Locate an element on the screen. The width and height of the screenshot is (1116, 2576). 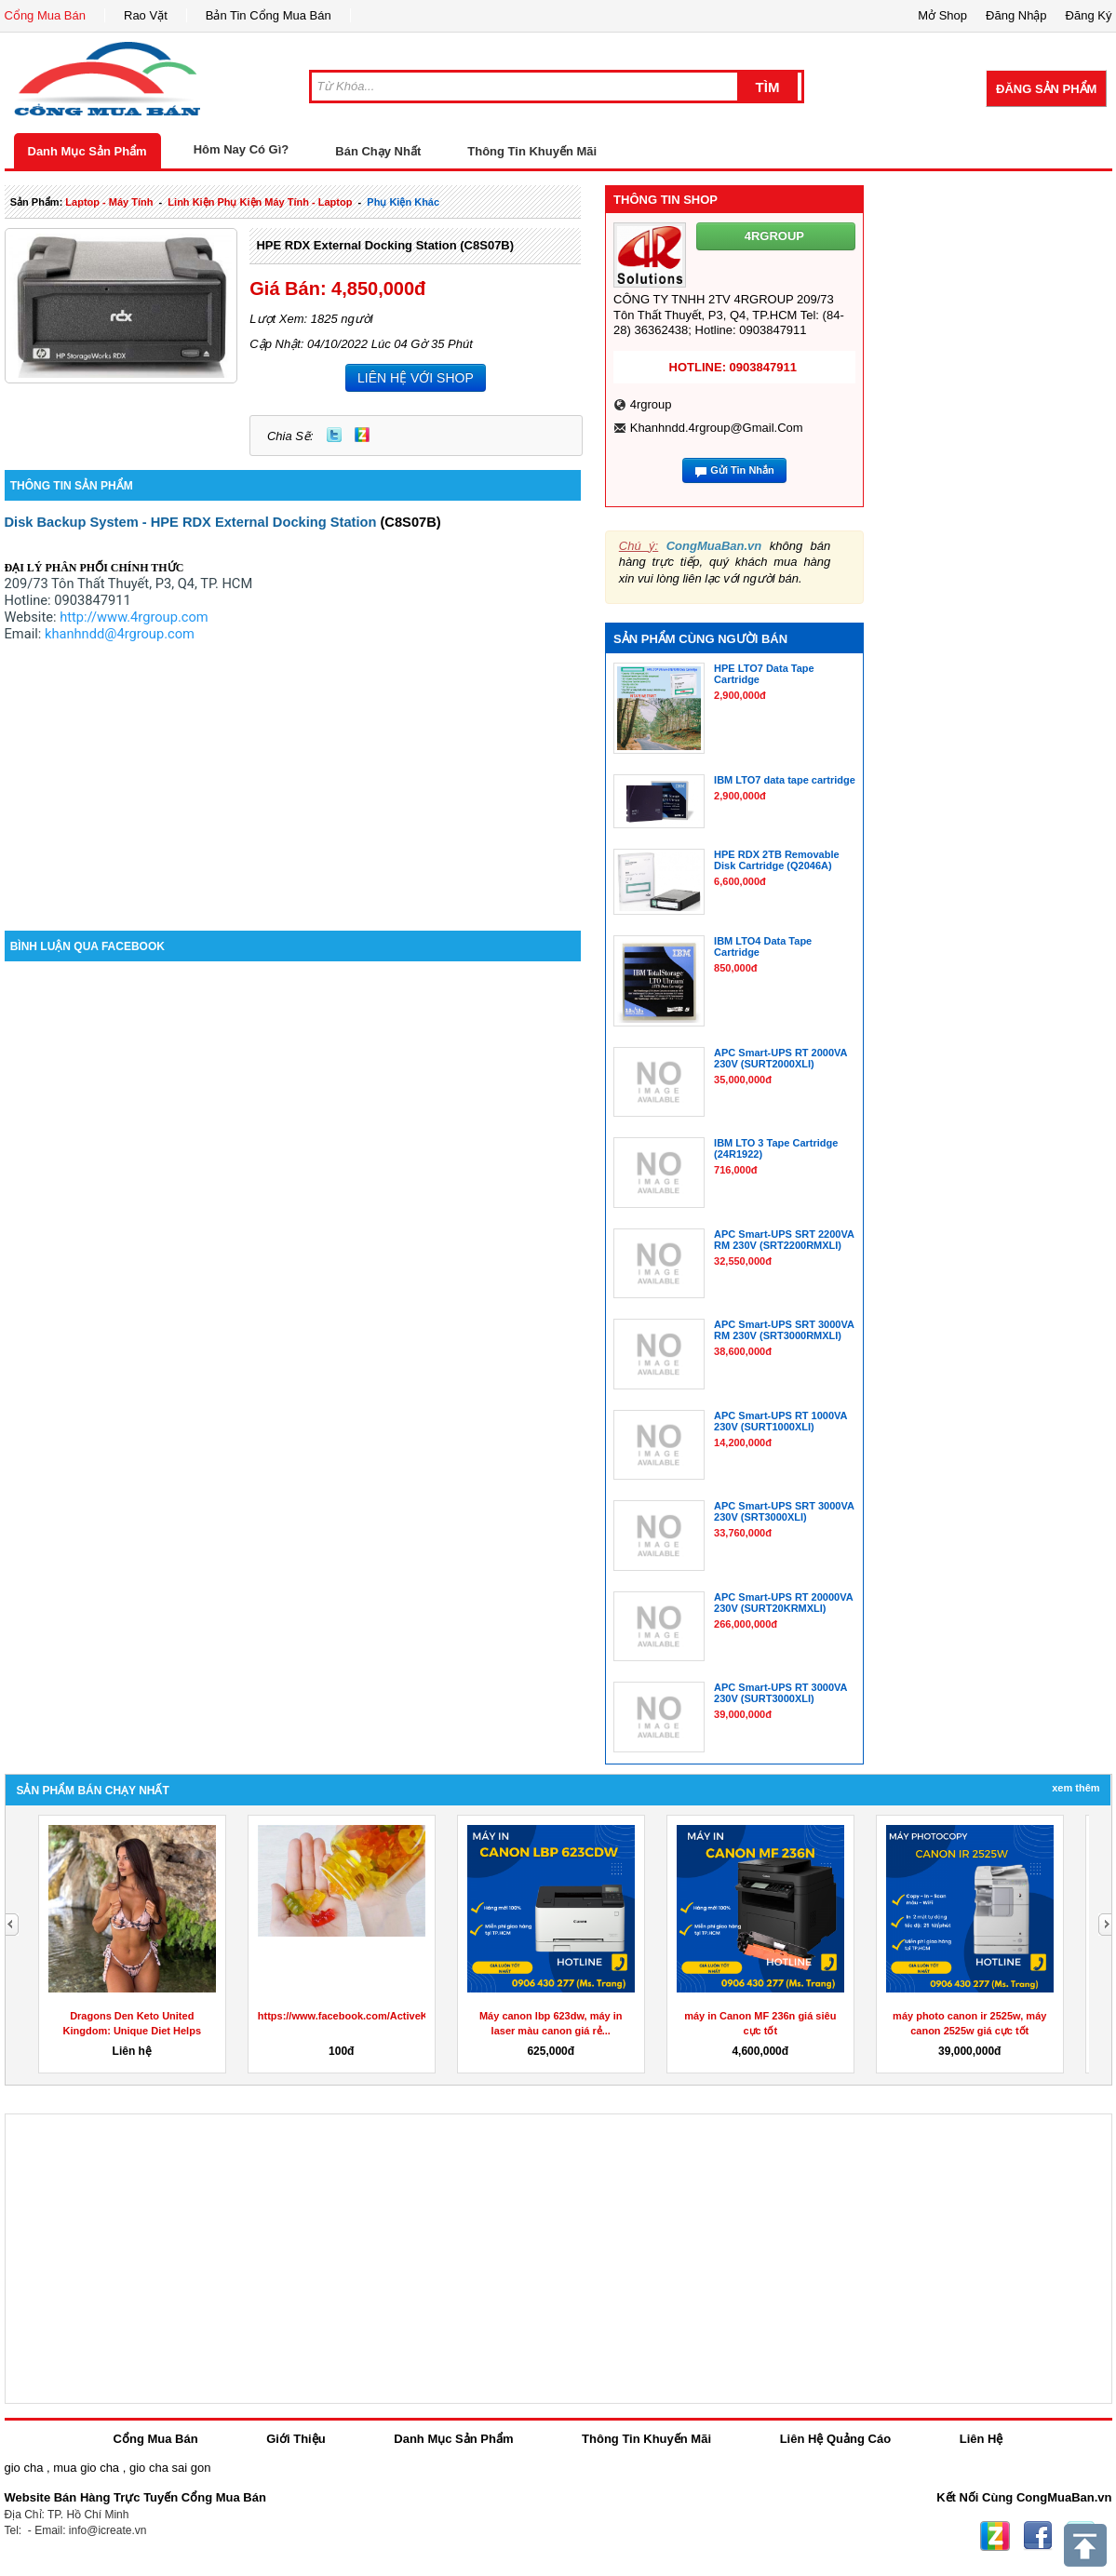
Xem Thêm is located at coordinates (1075, 1787).